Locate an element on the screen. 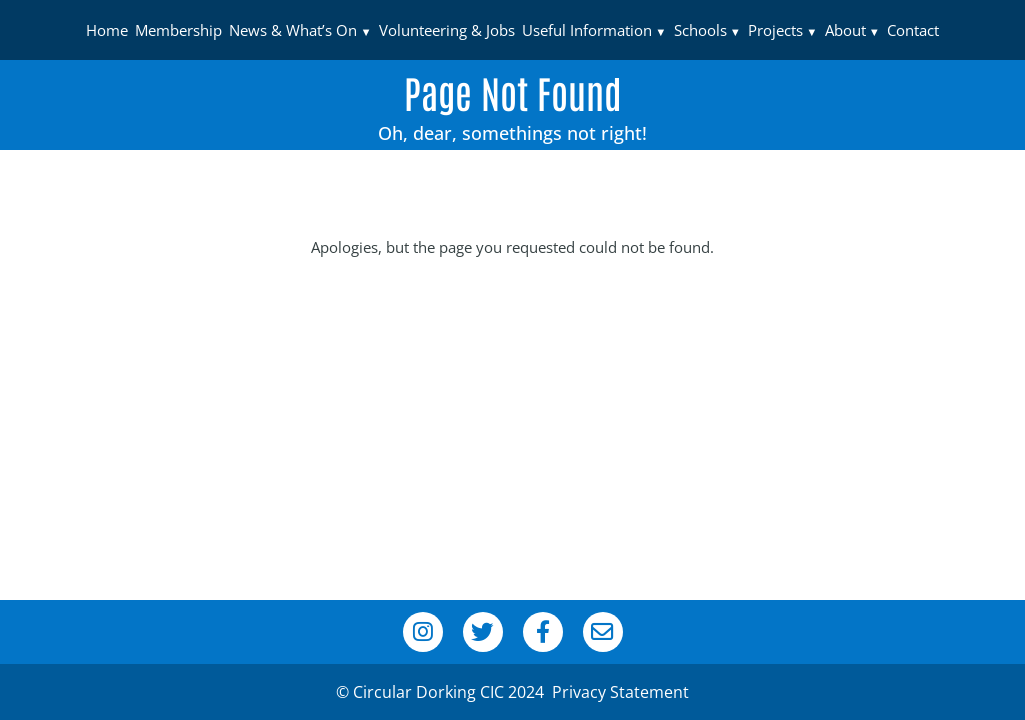  News & What’s On is located at coordinates (293, 30).